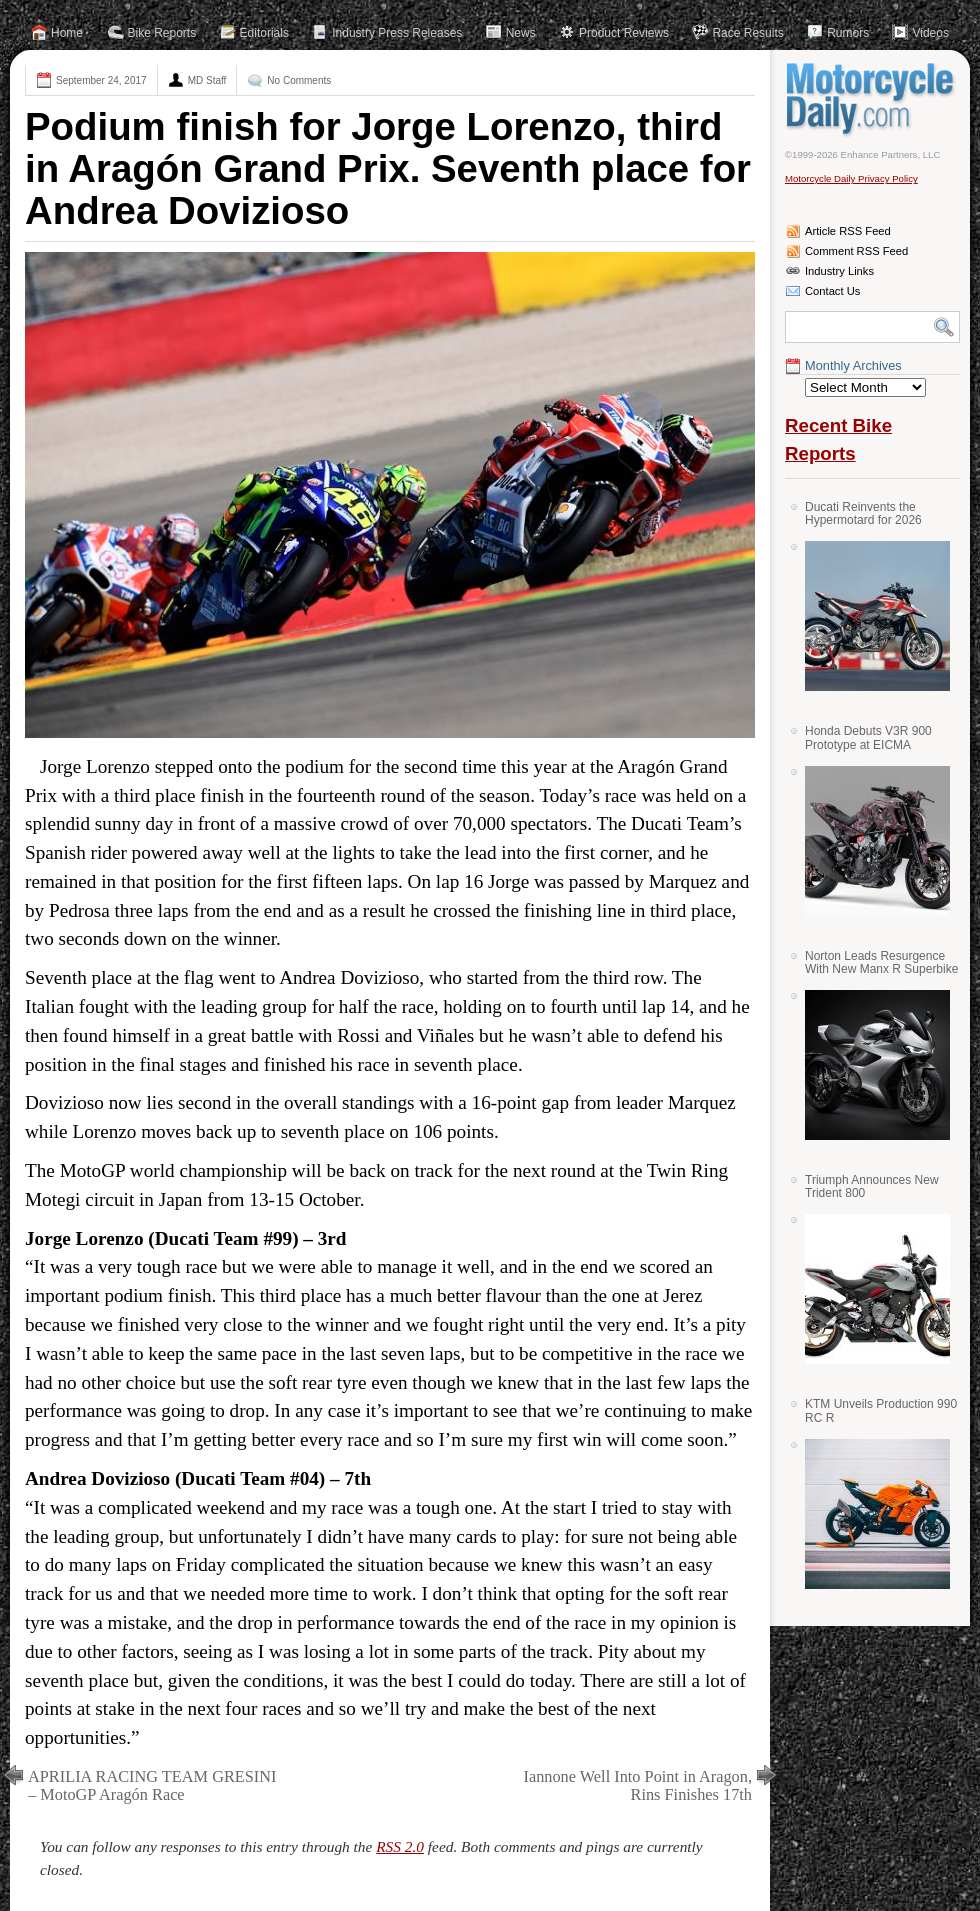 The height and width of the screenshot is (1911, 980). Describe the element at coordinates (863, 513) in the screenshot. I see `Ducati Reinvents the Hypermotard for 2026` at that location.